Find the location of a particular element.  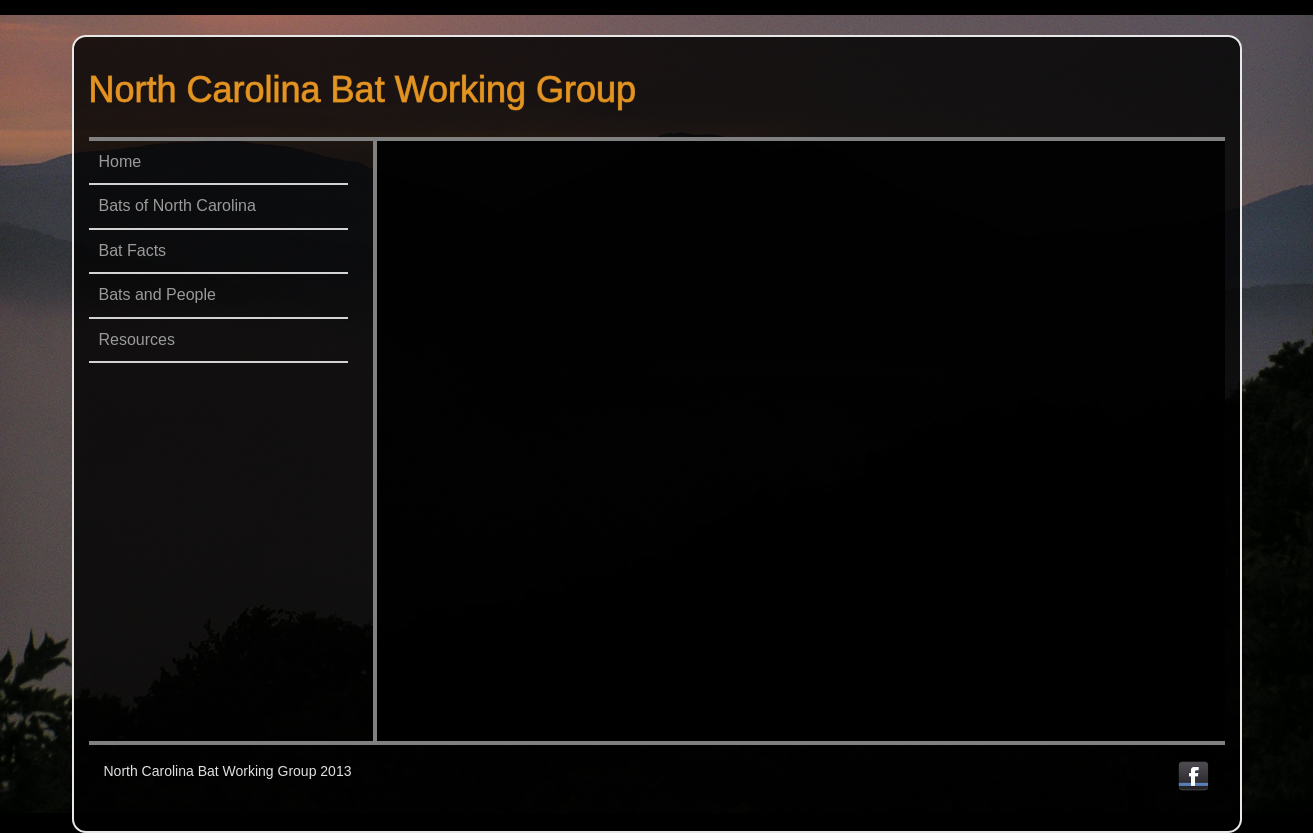

Bats of North Carolina is located at coordinates (177, 205).